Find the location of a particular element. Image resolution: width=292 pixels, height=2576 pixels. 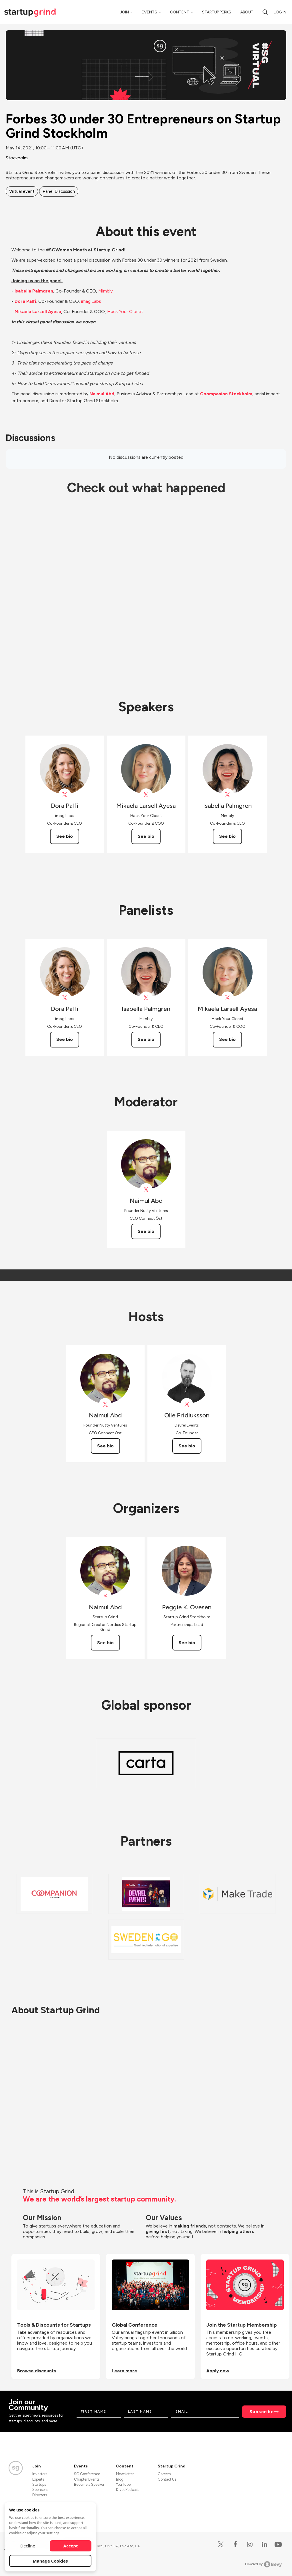

SG Conference is located at coordinates (87, 2474).